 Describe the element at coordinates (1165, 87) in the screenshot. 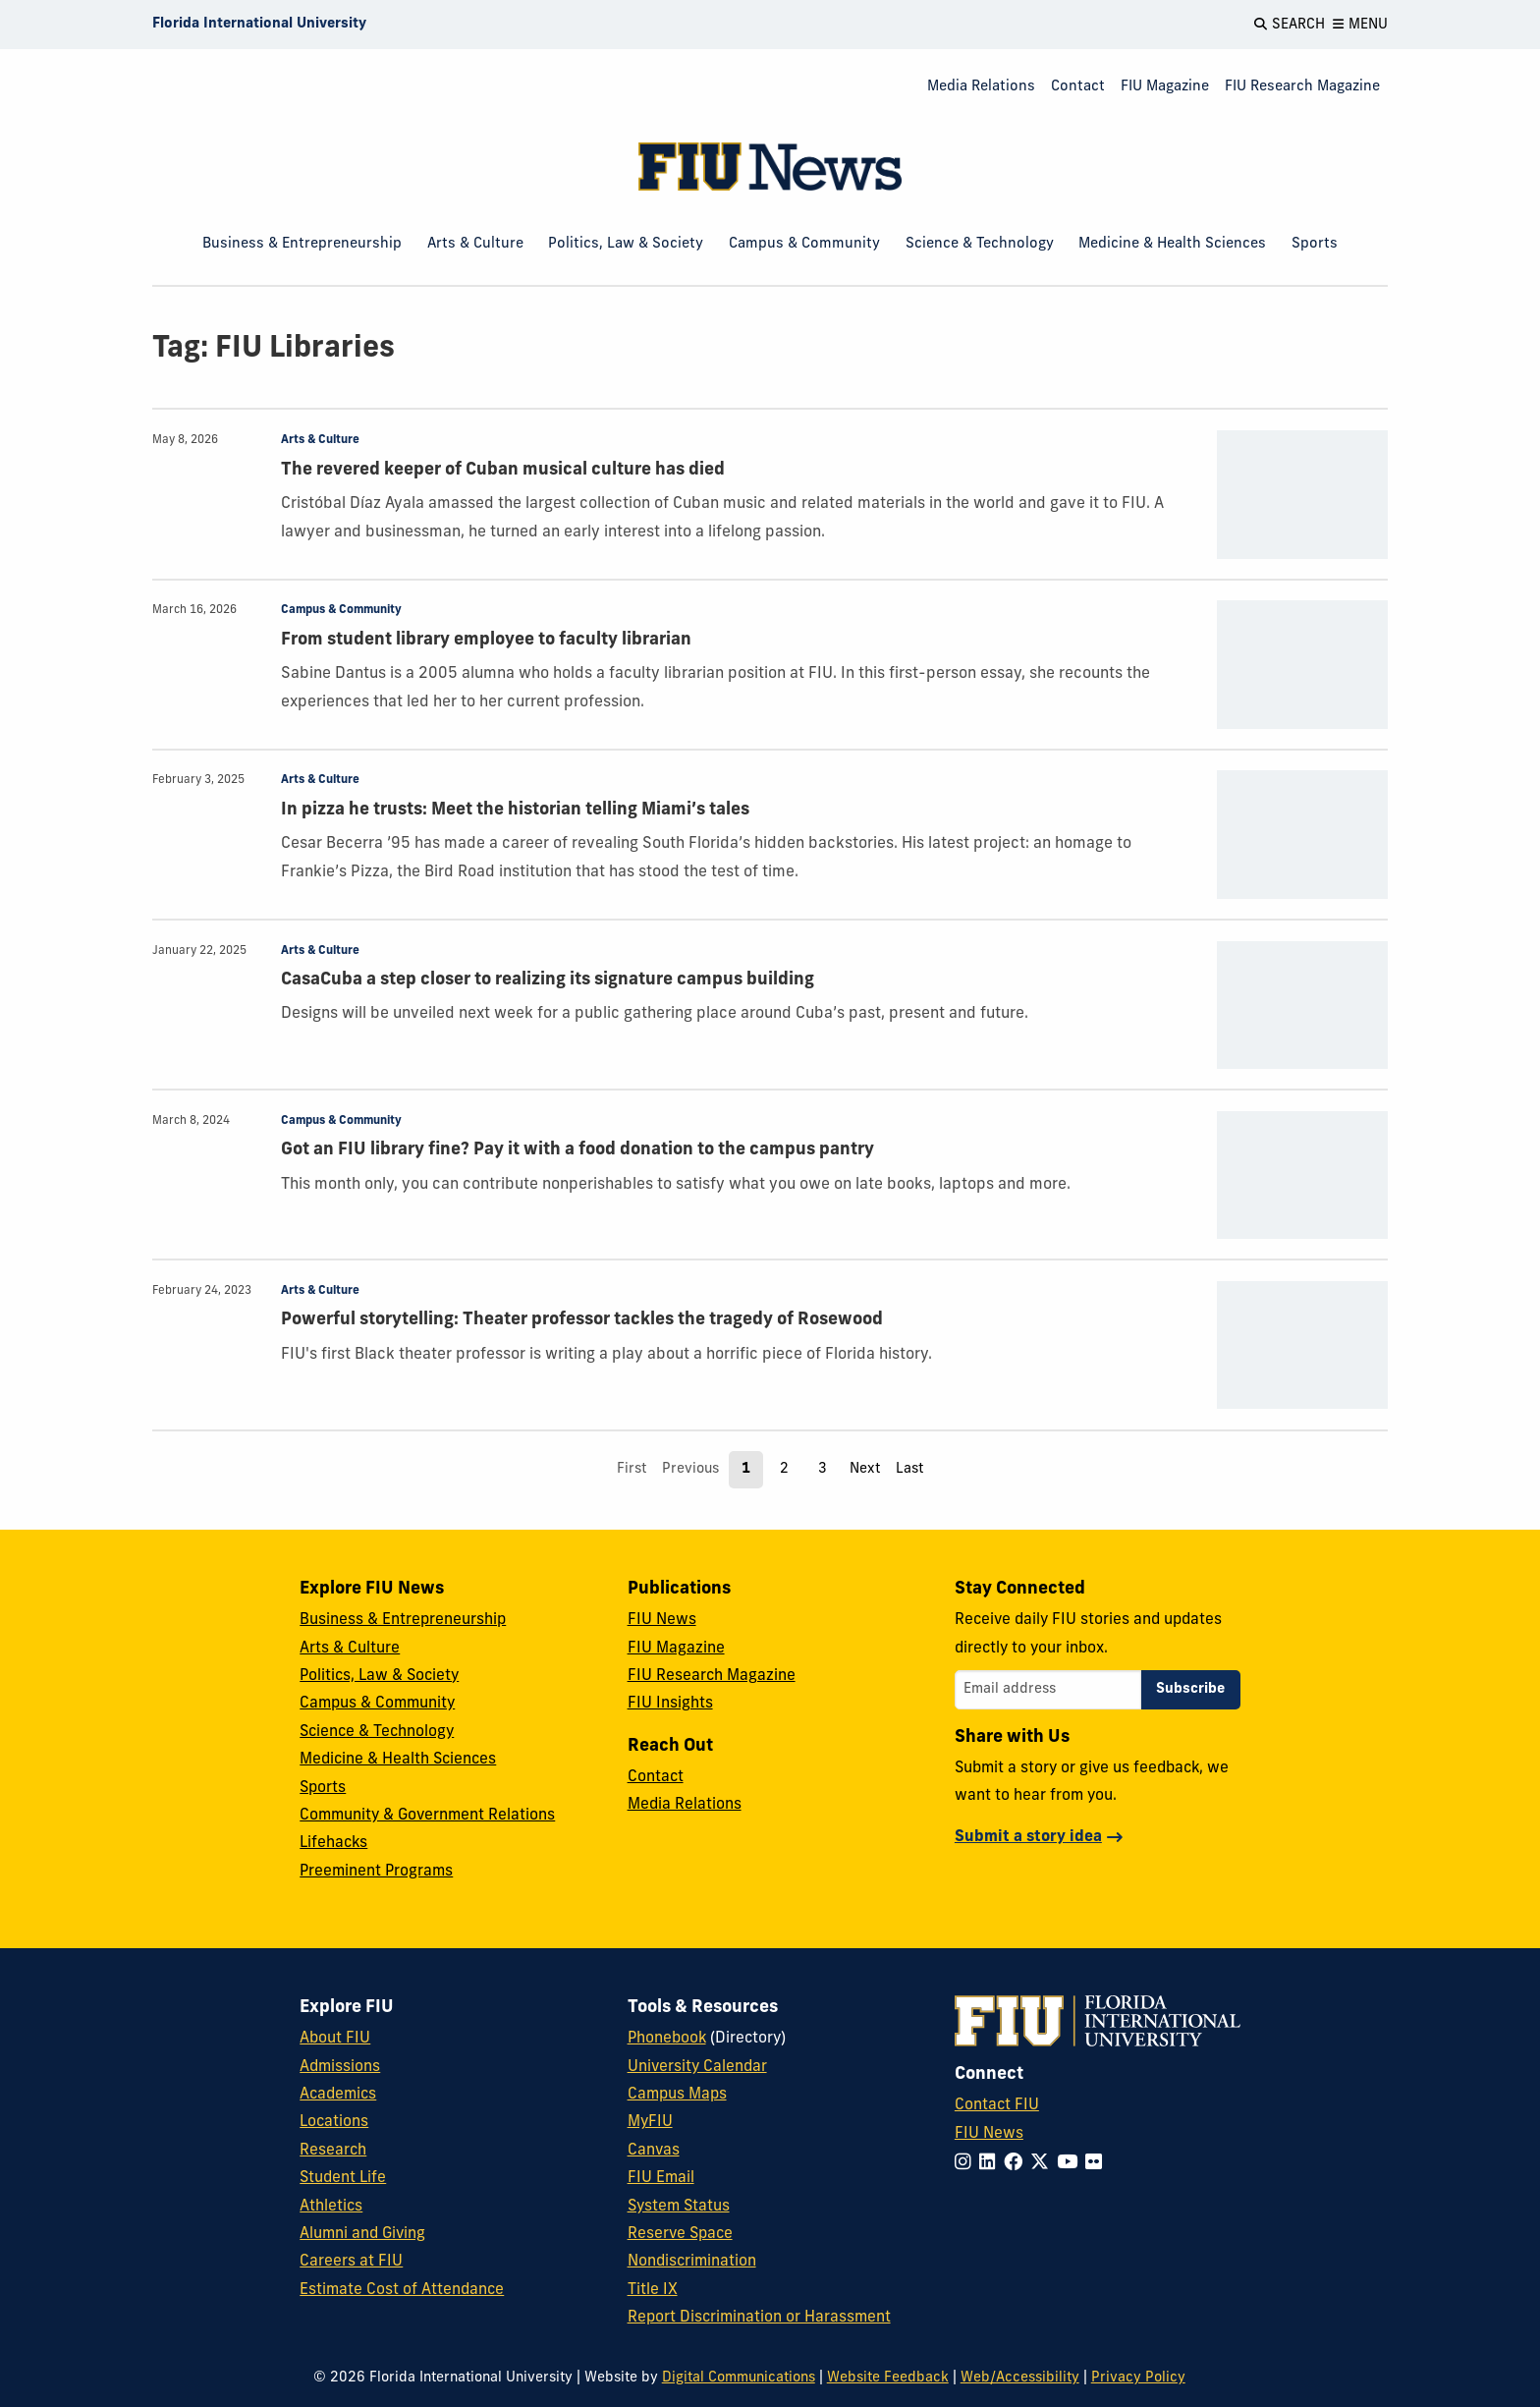

I see `FIU Magazine` at that location.